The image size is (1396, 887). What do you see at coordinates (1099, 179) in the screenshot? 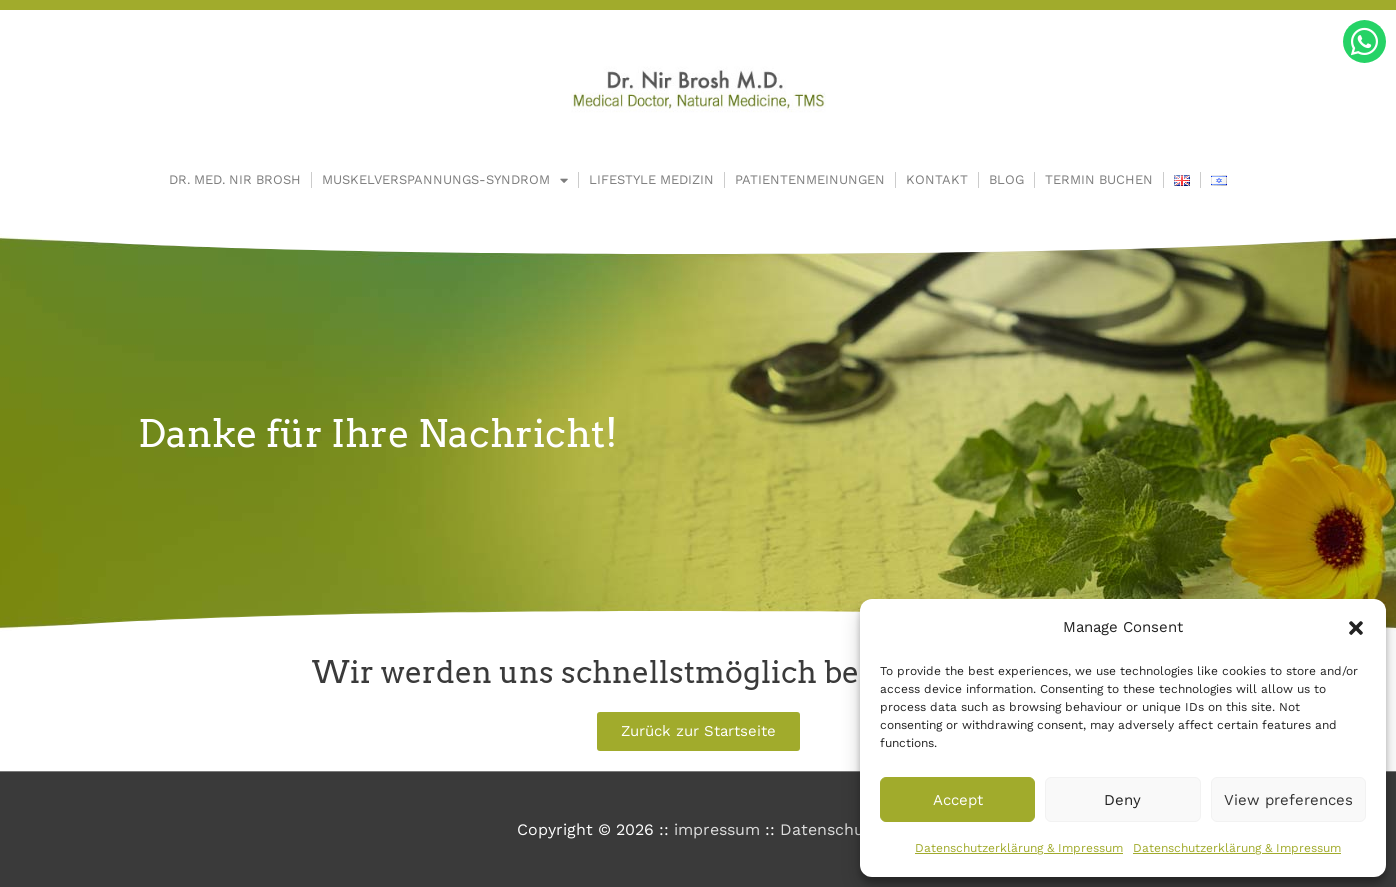
I see `Termin buchen` at bounding box center [1099, 179].